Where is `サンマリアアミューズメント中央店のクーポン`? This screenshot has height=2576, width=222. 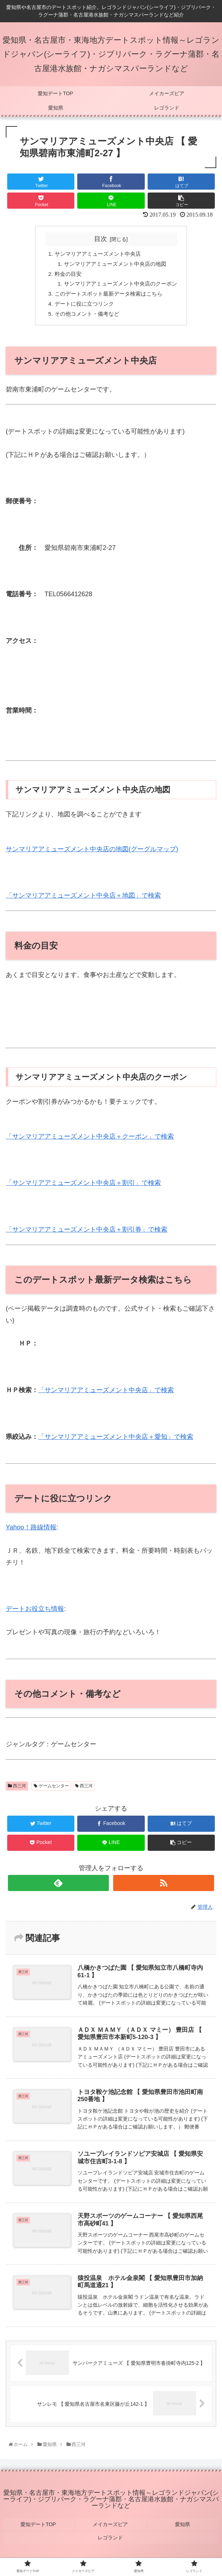 サンマリアアミューズメント中央店のクーポン is located at coordinates (120, 285).